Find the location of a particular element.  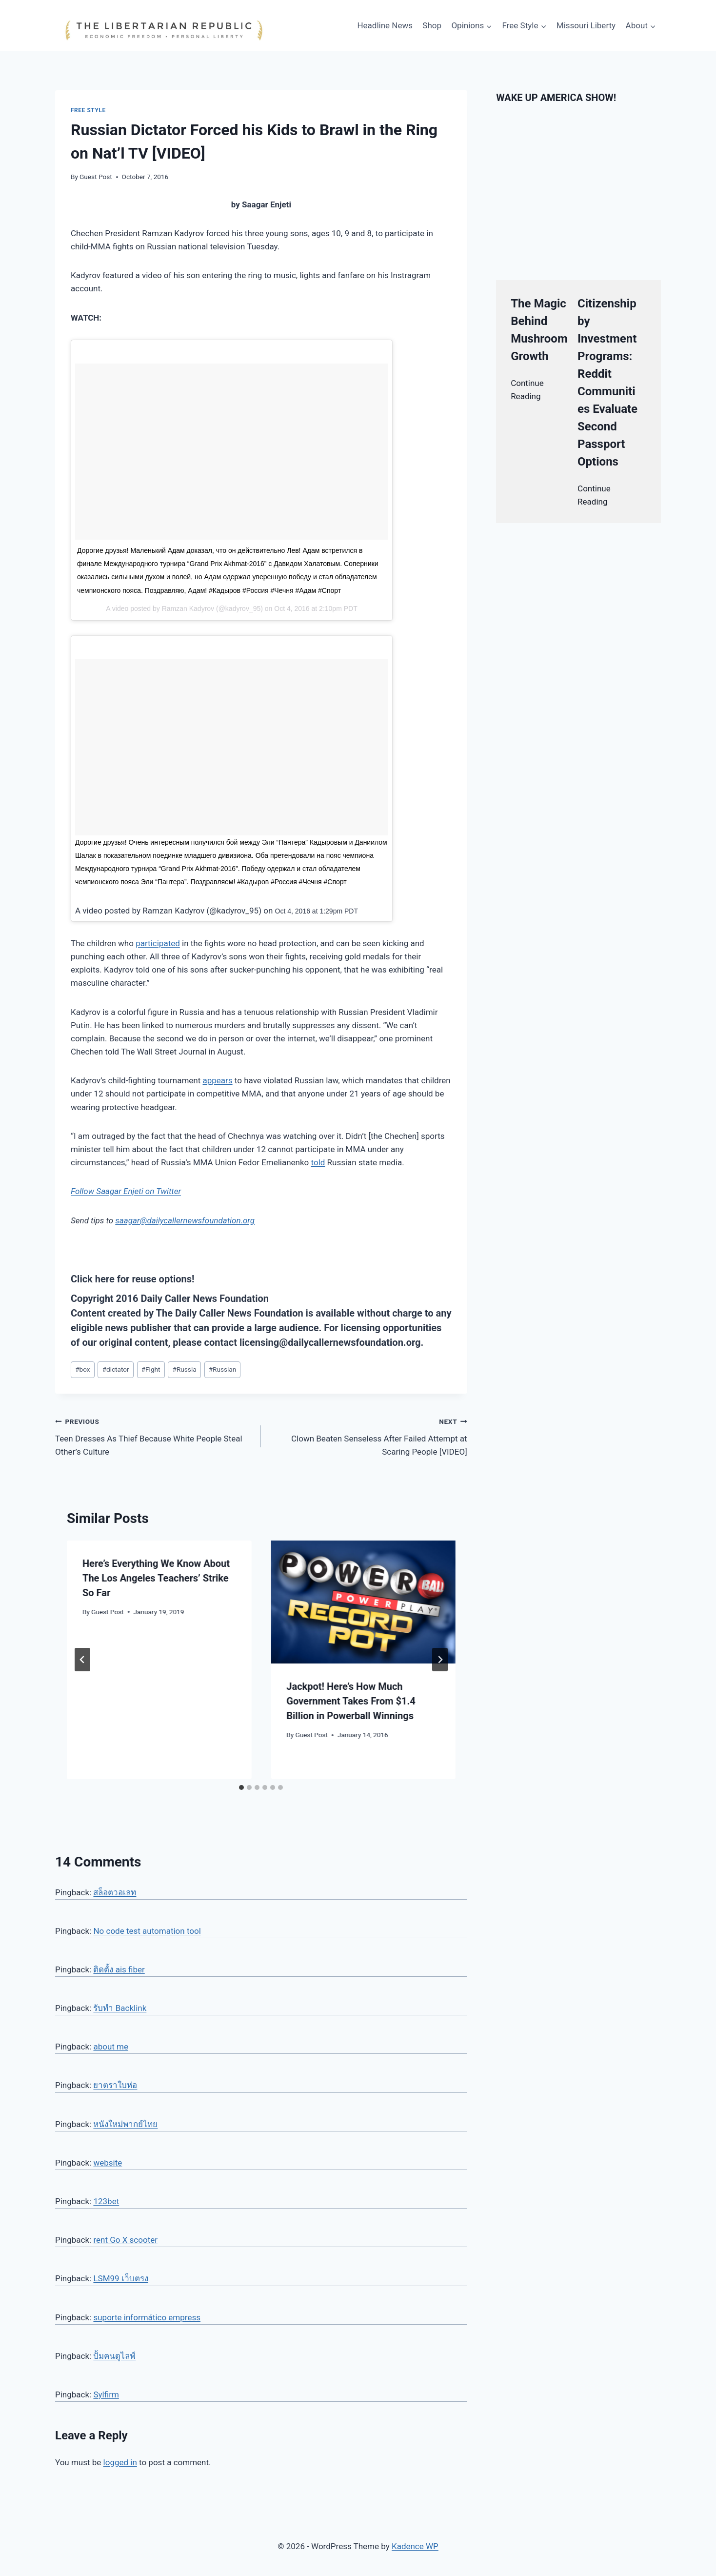

[Go to last slide] is located at coordinates (82, 1659).